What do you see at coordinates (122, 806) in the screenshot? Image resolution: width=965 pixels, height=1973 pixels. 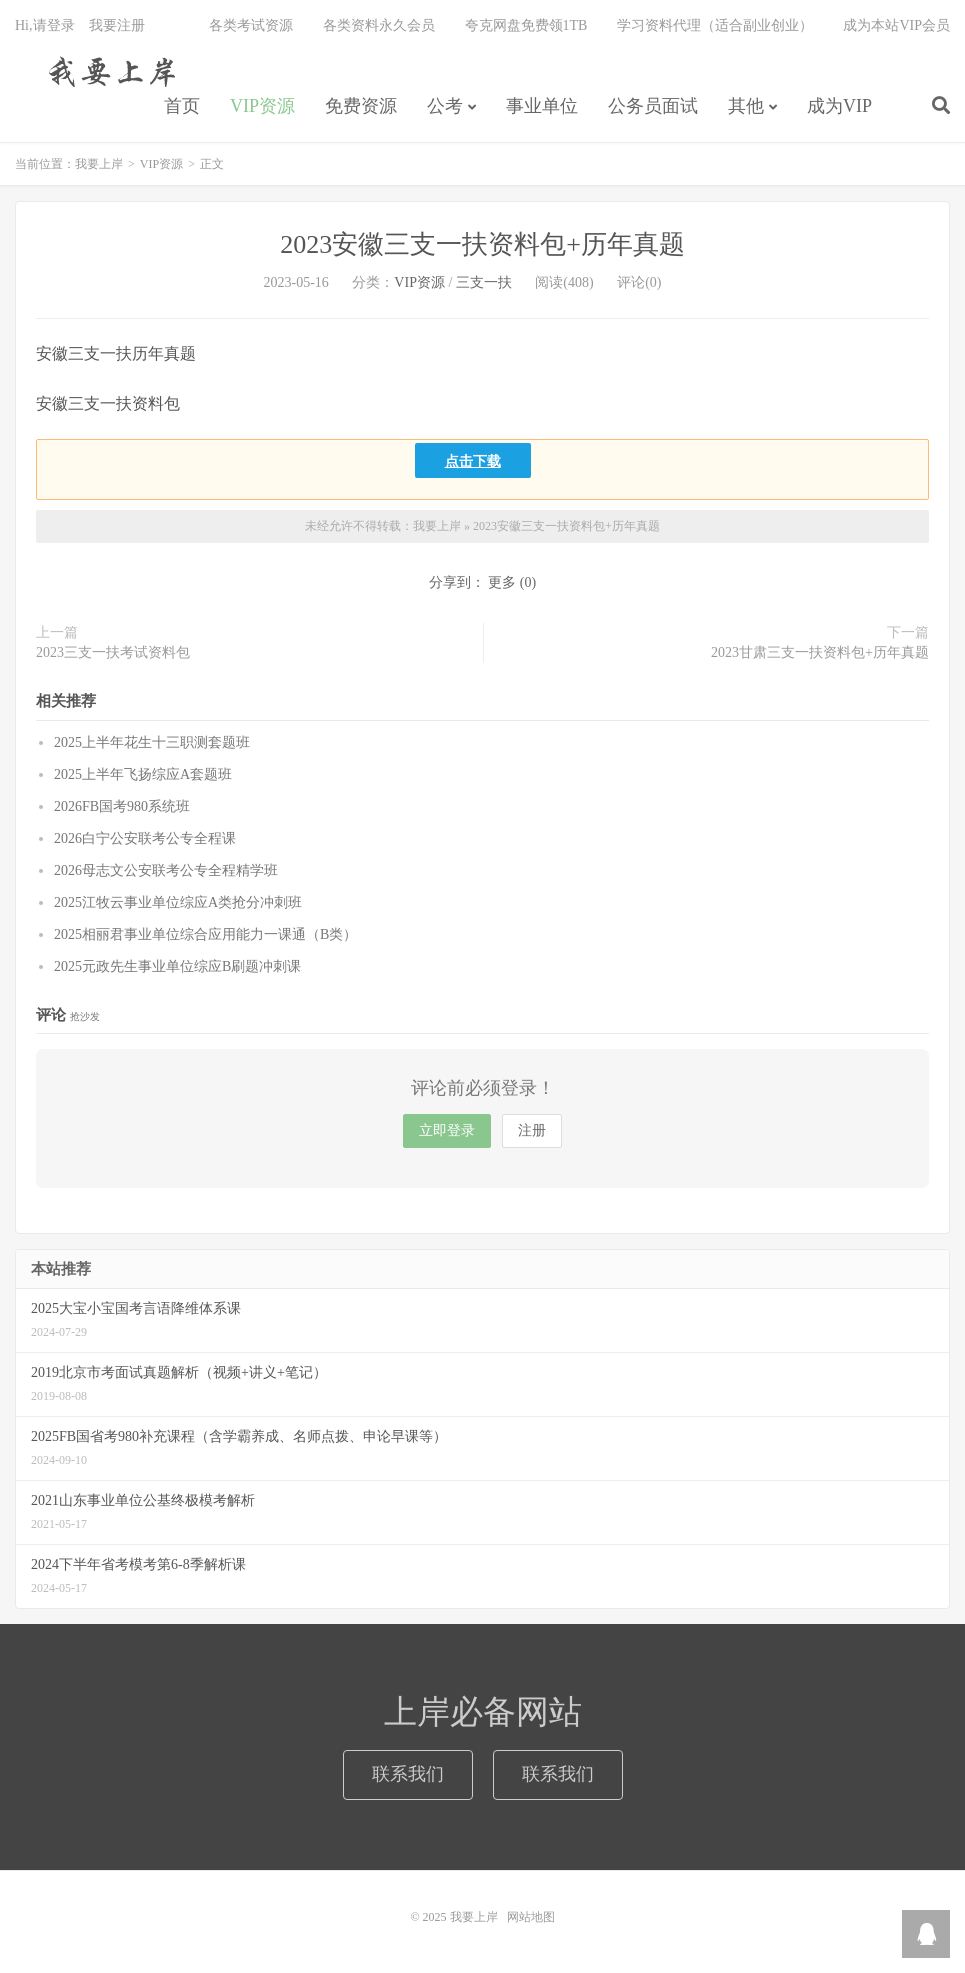 I see `2026FB国考980系统班` at bounding box center [122, 806].